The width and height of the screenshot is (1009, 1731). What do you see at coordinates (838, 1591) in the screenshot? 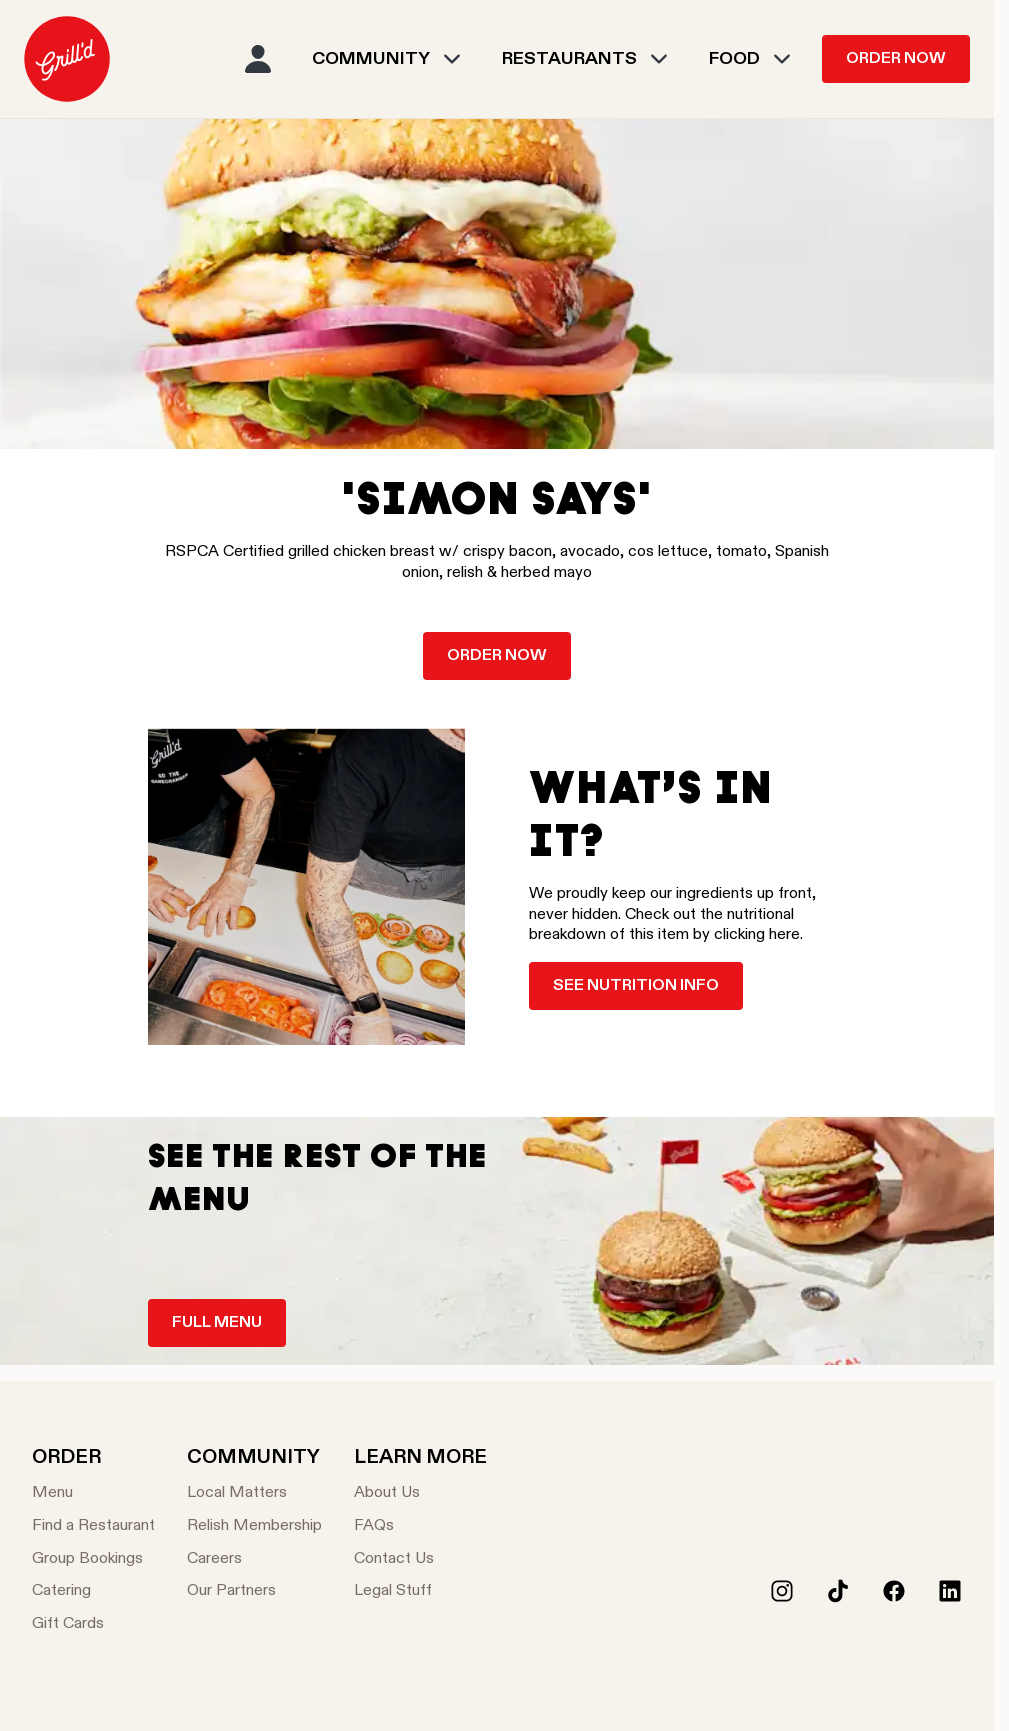
I see `[Tiktok]` at bounding box center [838, 1591].